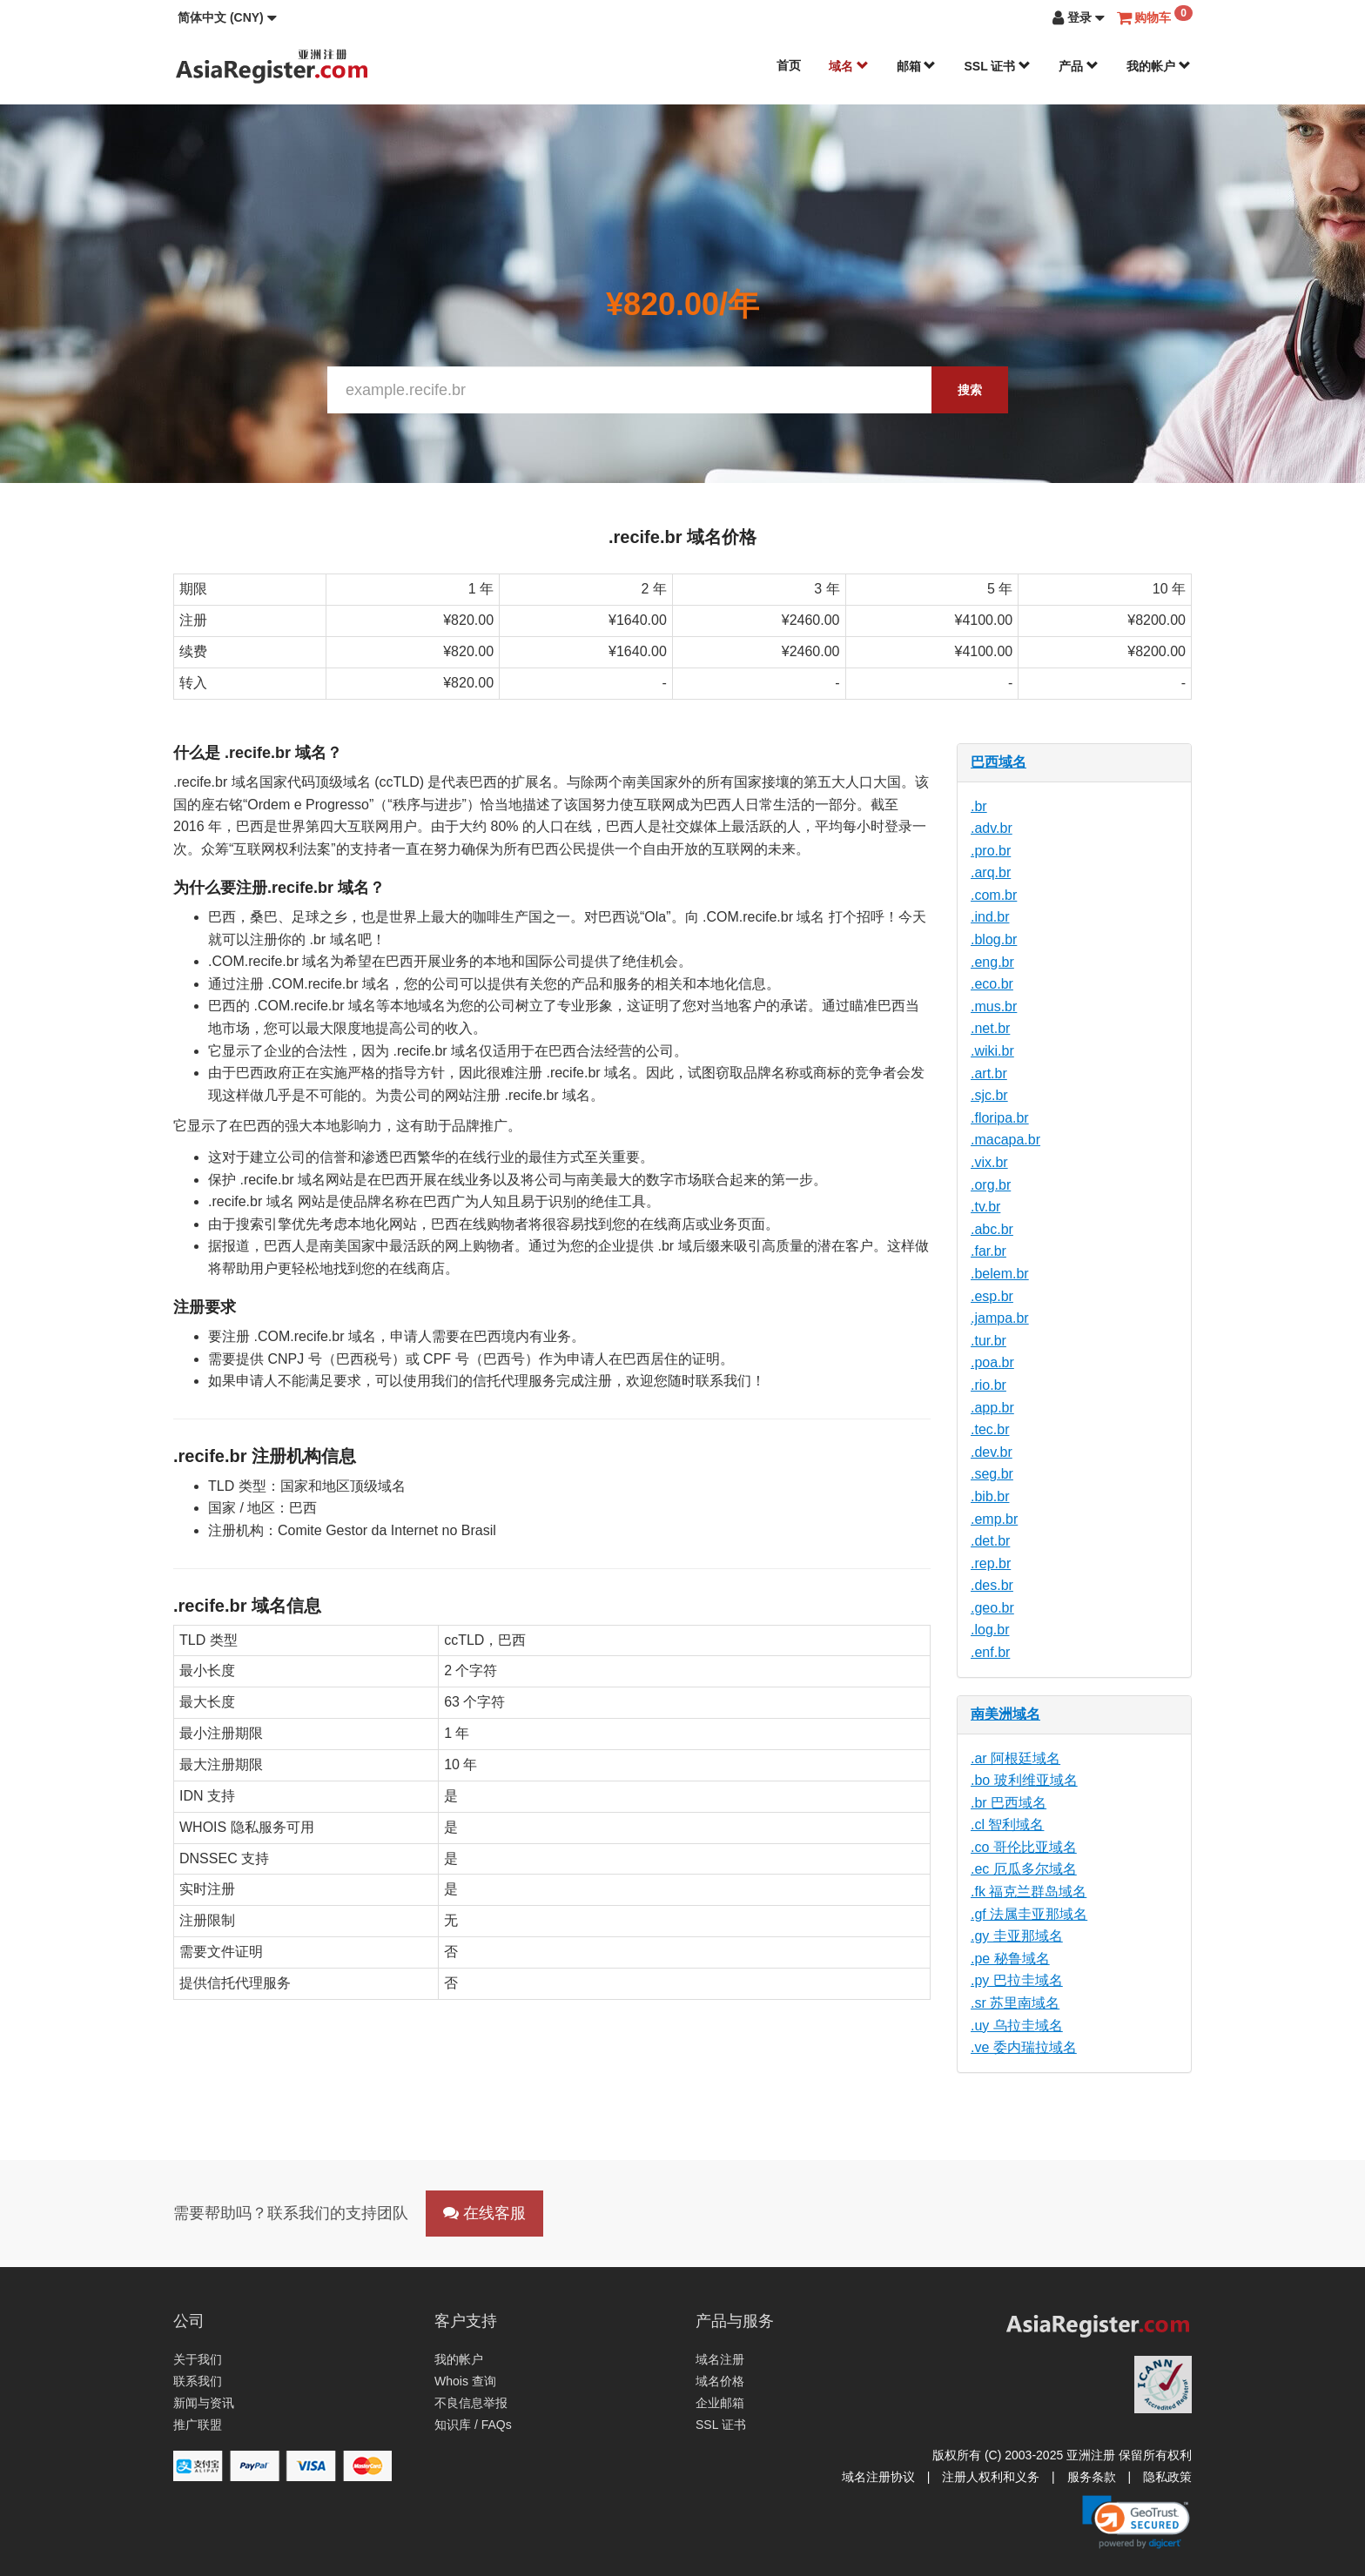 This screenshot has width=1365, height=2576. Describe the element at coordinates (994, 1006) in the screenshot. I see `.mus.br` at that location.